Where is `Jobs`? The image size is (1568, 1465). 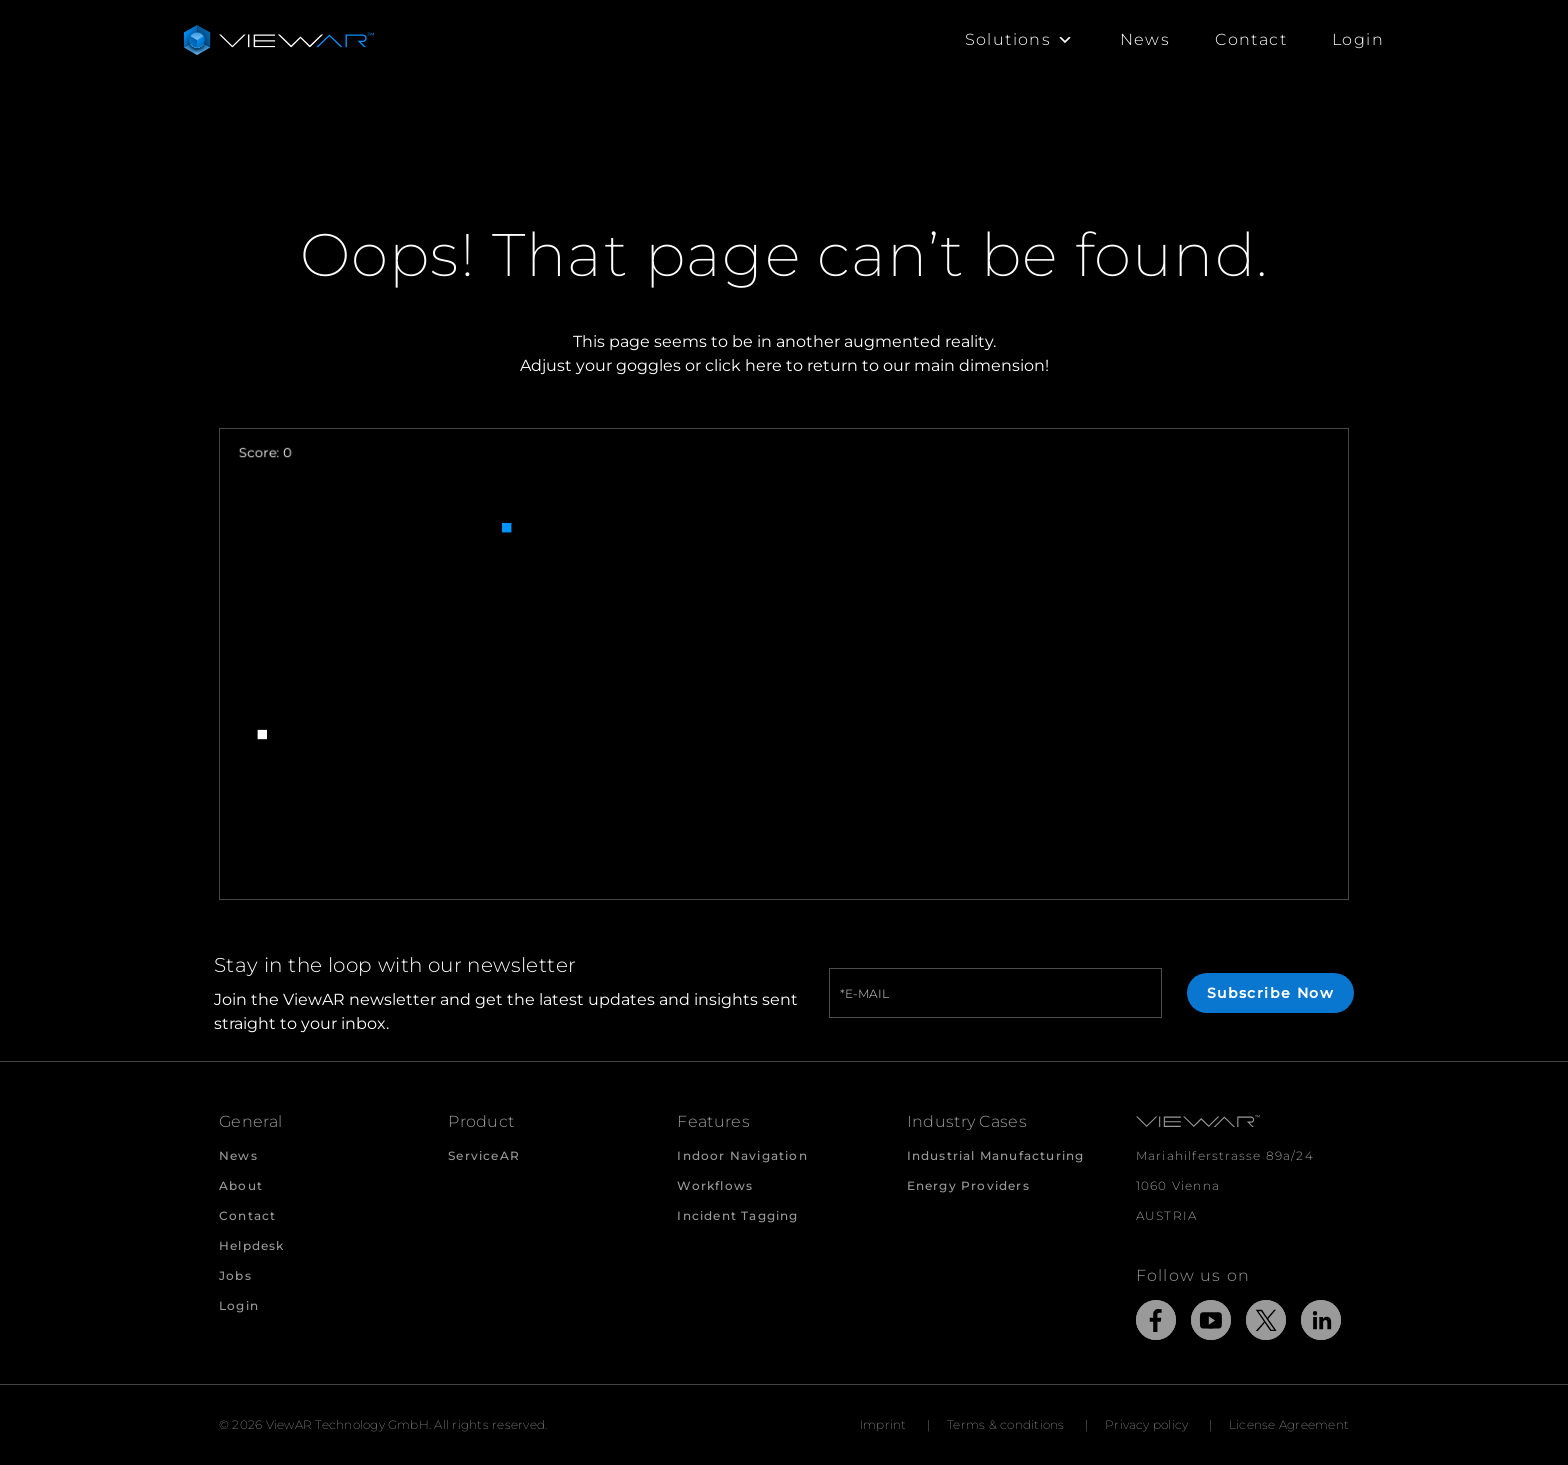
Jobs is located at coordinates (235, 1275).